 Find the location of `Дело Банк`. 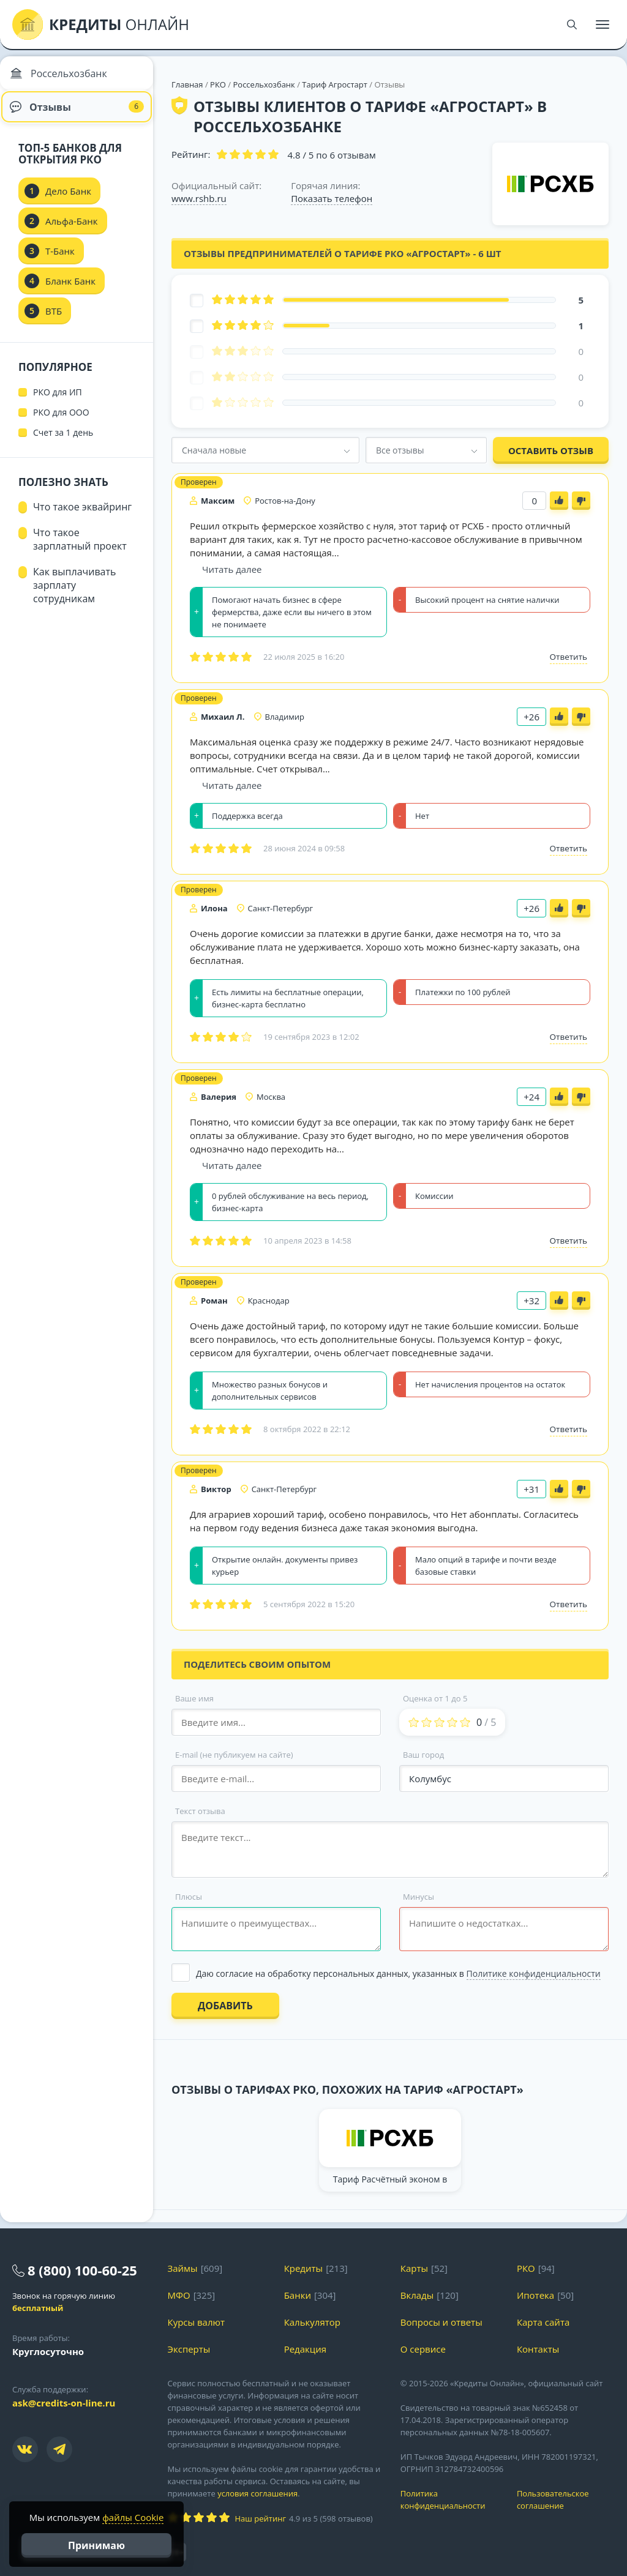

Дело Банк is located at coordinates (68, 201).